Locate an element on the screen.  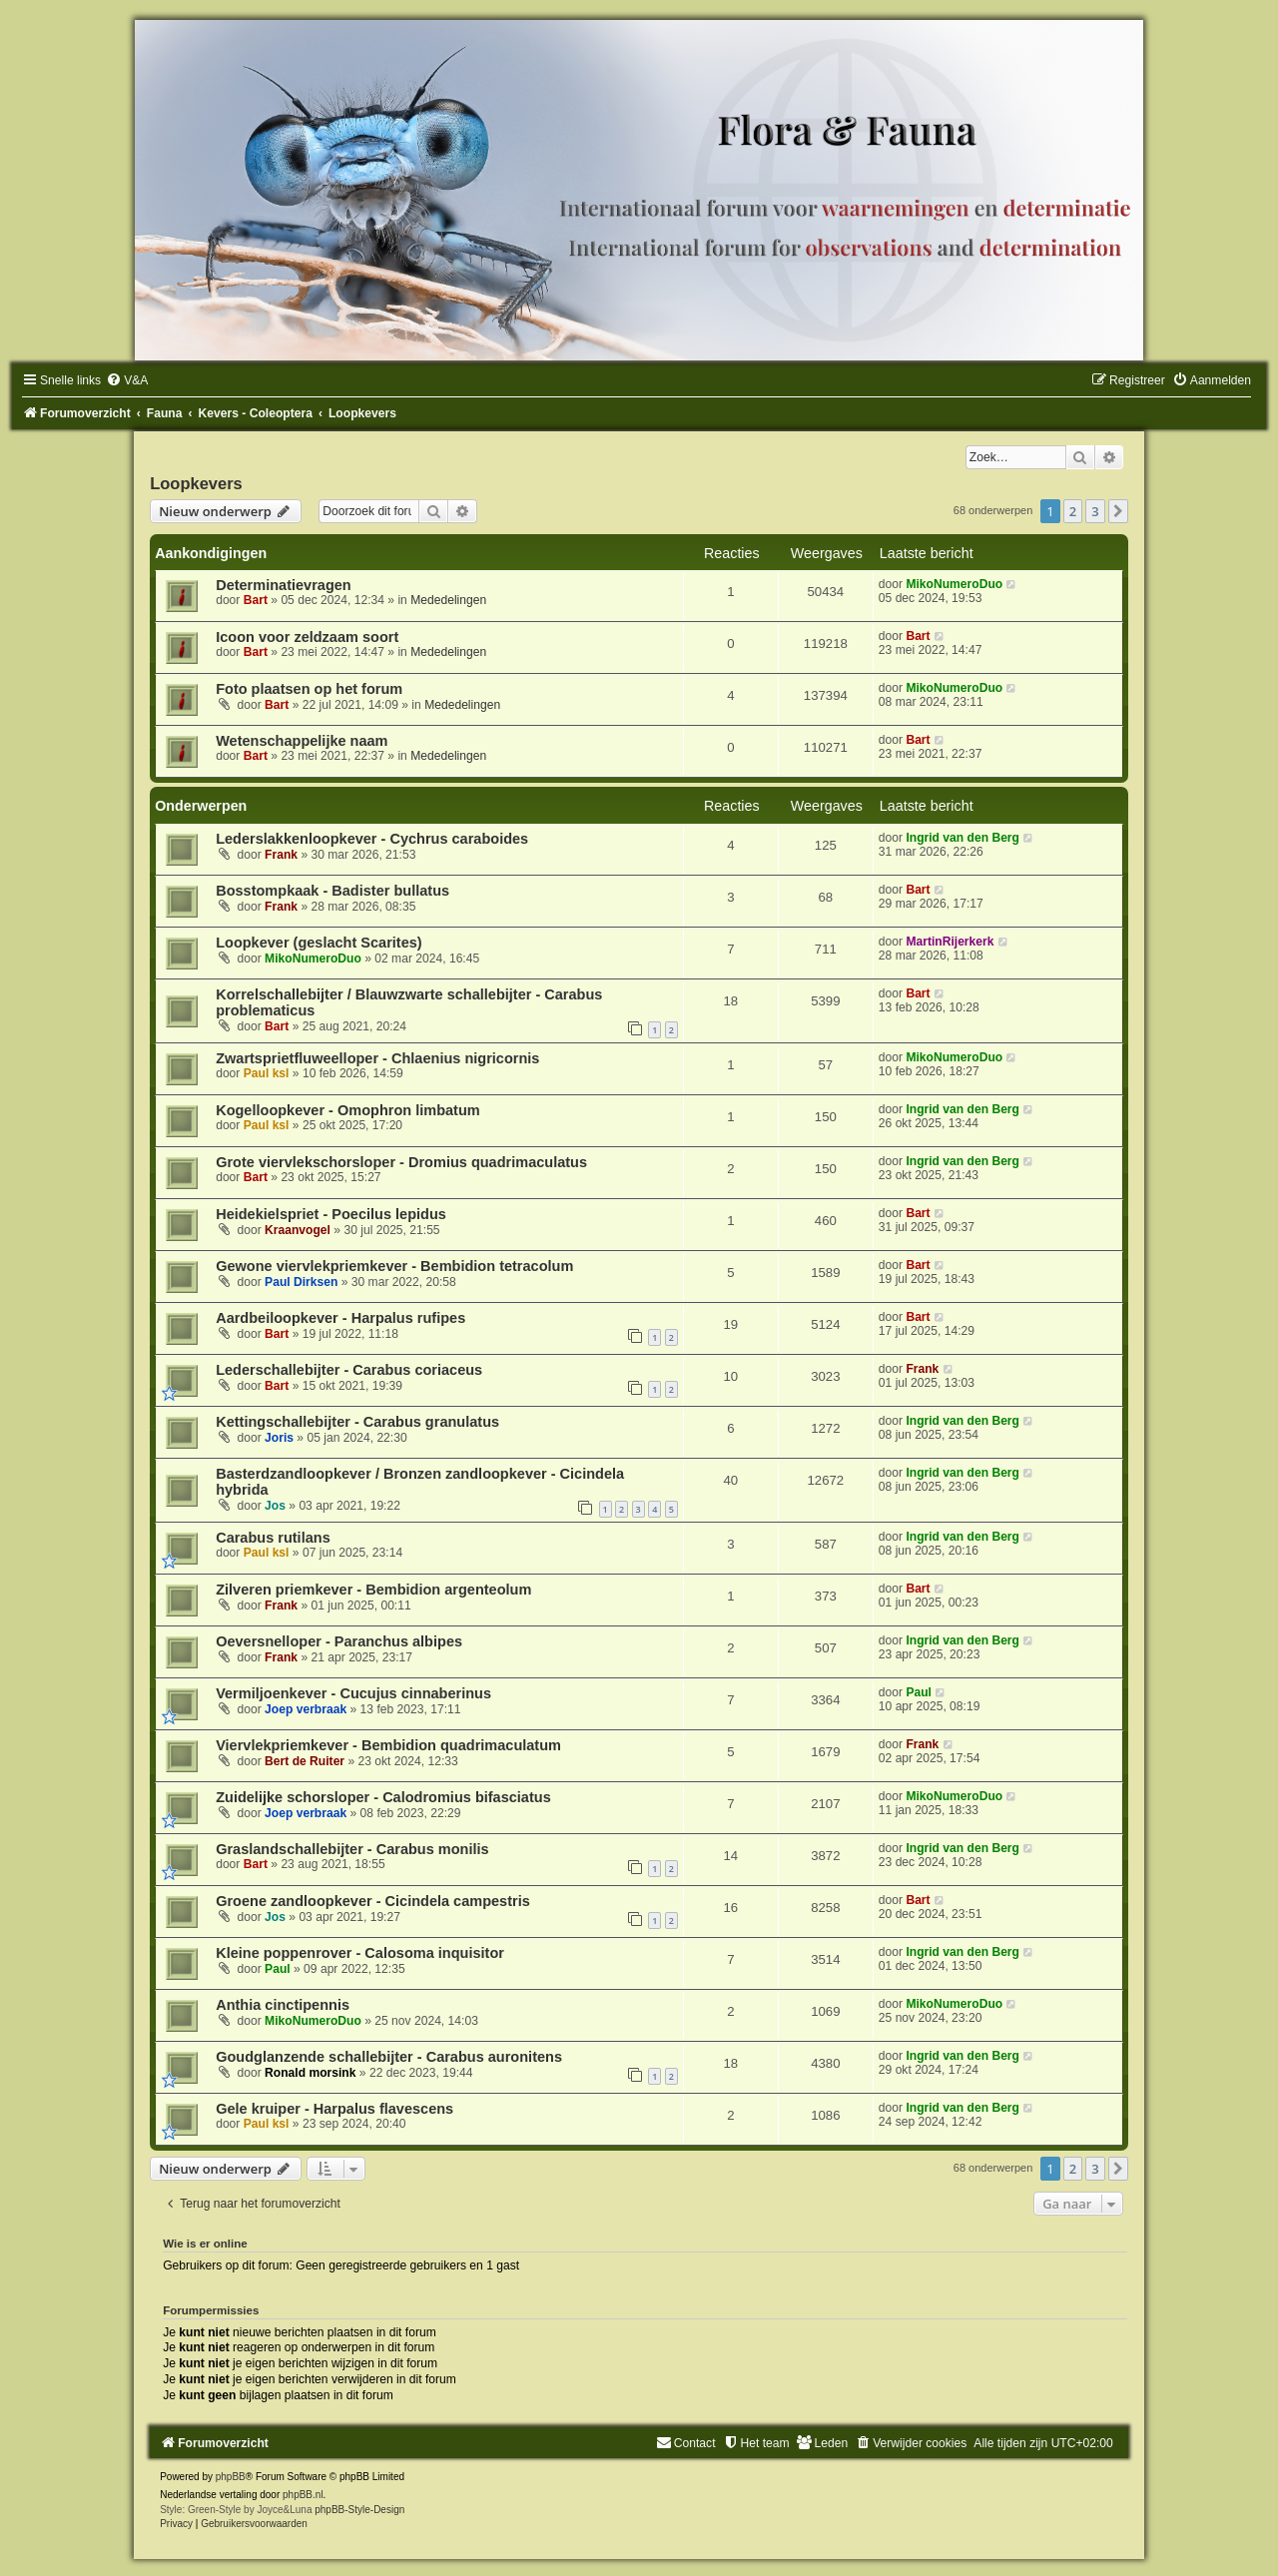
Wetenschappelijke naam is located at coordinates (301, 741).